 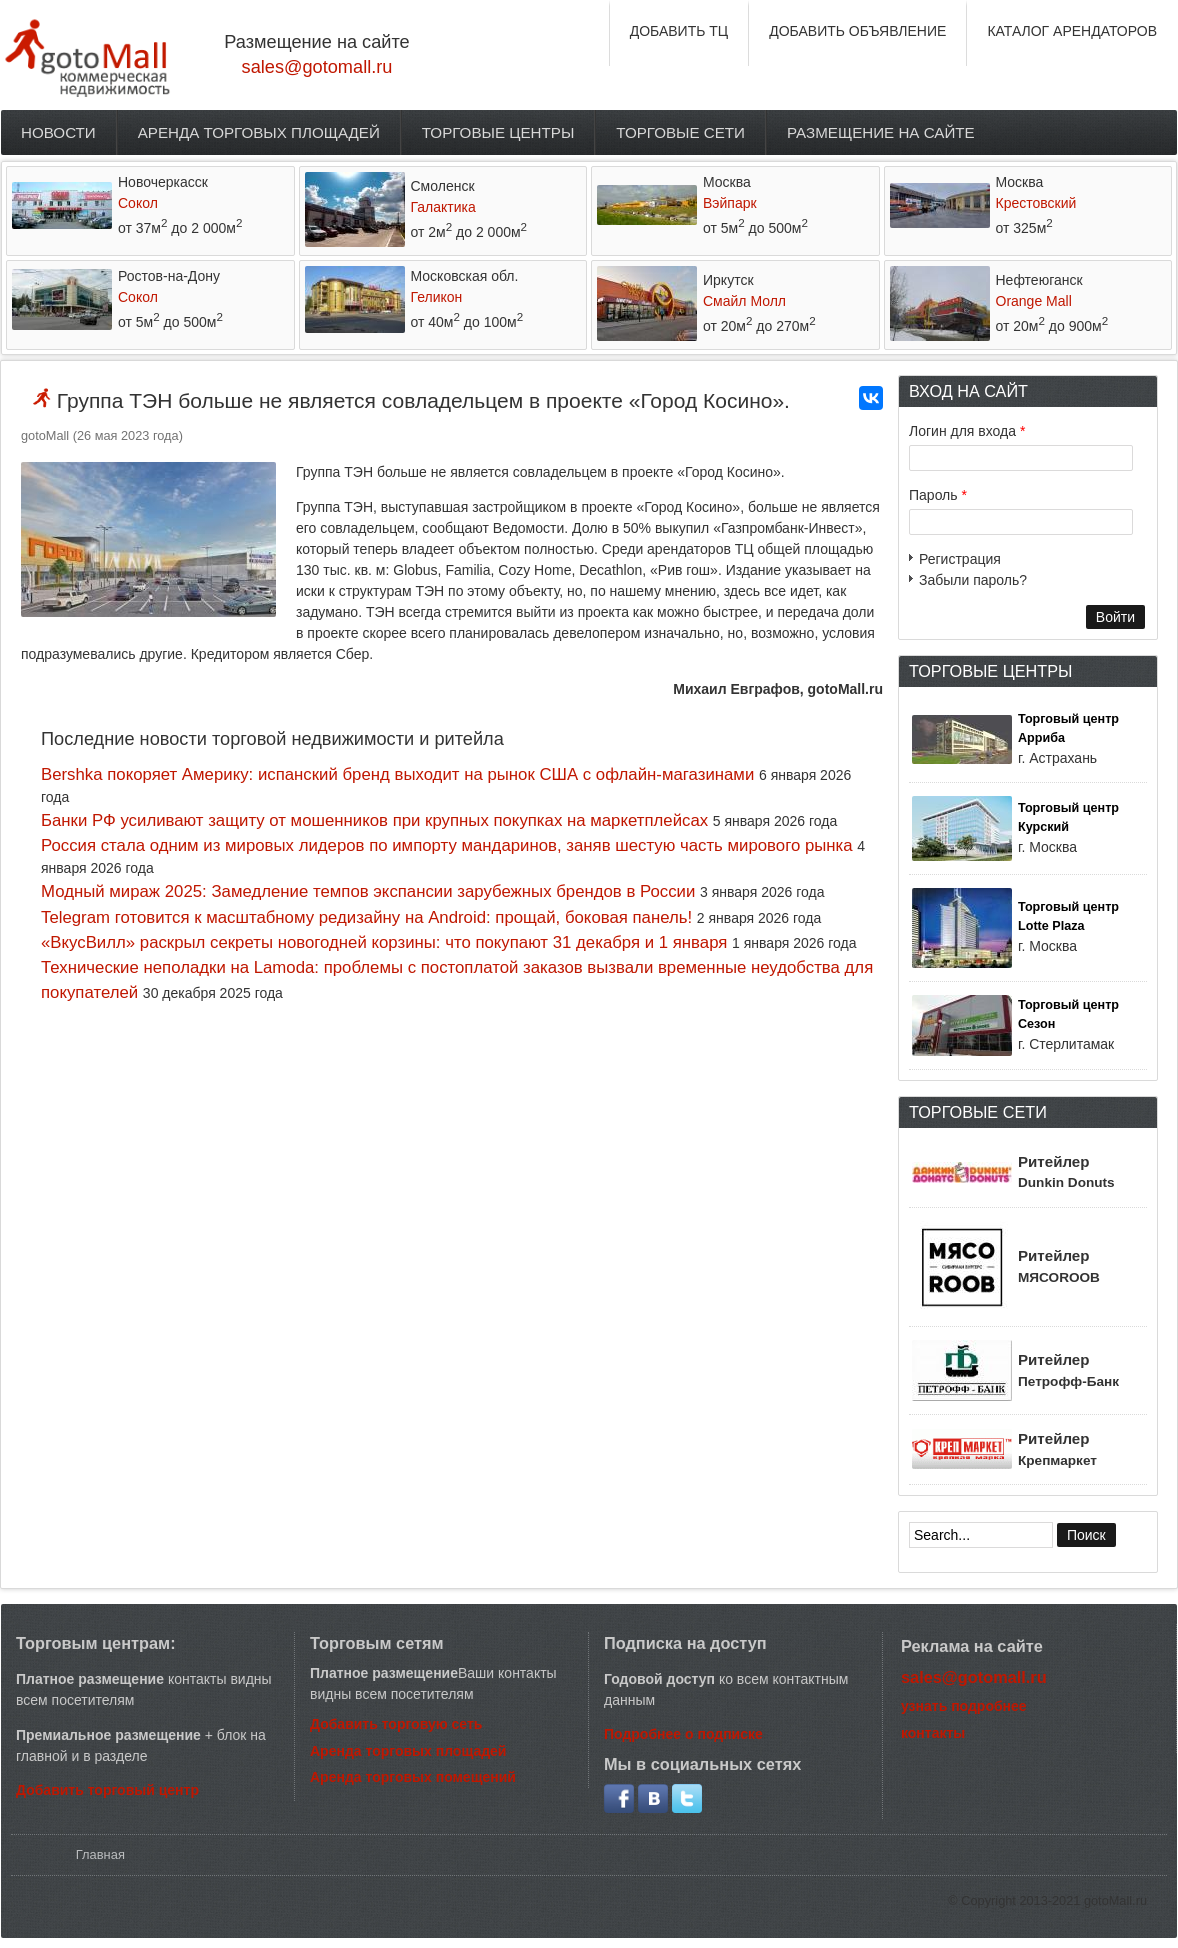 What do you see at coordinates (317, 67) in the screenshot?
I see `sales@gotomall.ru` at bounding box center [317, 67].